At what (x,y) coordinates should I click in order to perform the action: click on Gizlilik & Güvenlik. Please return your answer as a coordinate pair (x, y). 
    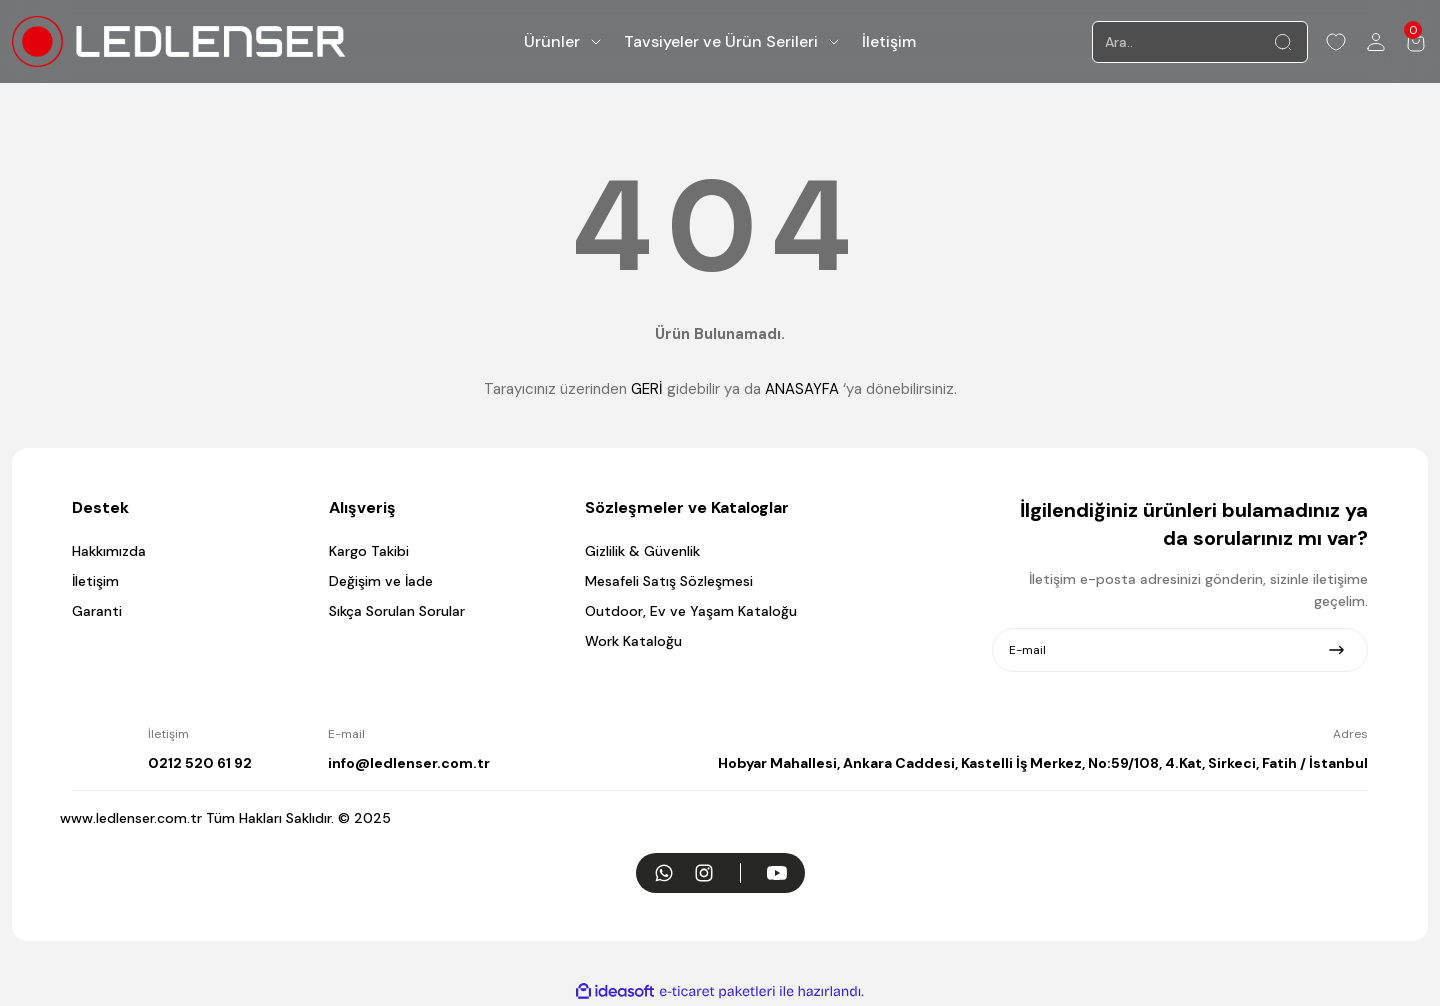
    Looking at the image, I should click on (642, 551).